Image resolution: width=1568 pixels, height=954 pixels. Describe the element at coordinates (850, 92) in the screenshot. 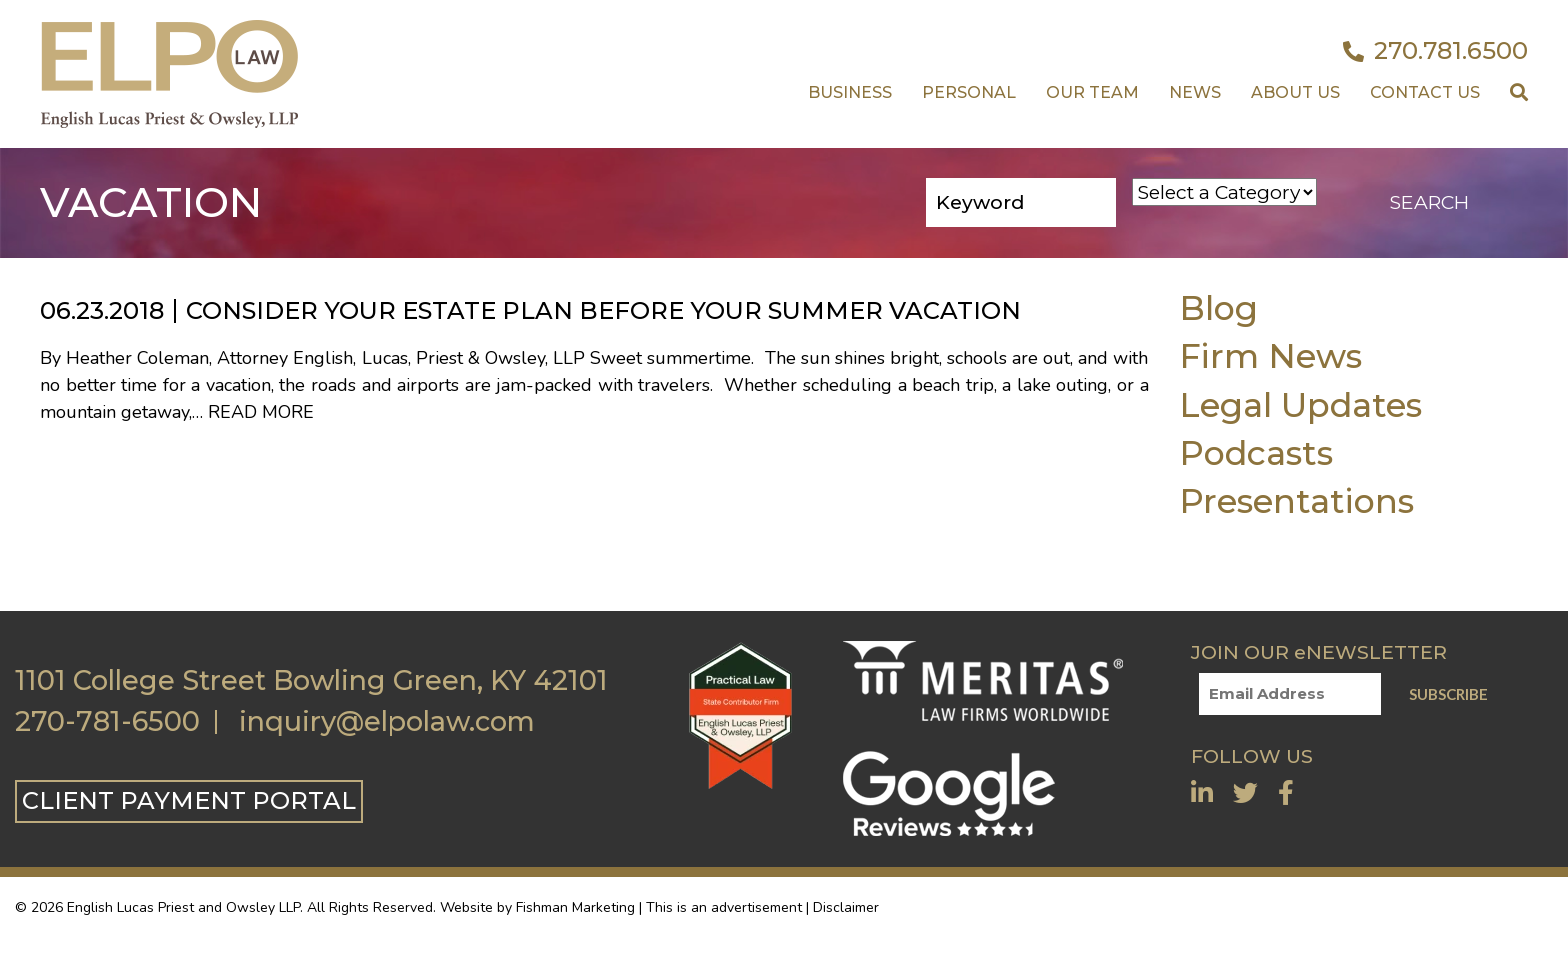

I see `Business` at that location.